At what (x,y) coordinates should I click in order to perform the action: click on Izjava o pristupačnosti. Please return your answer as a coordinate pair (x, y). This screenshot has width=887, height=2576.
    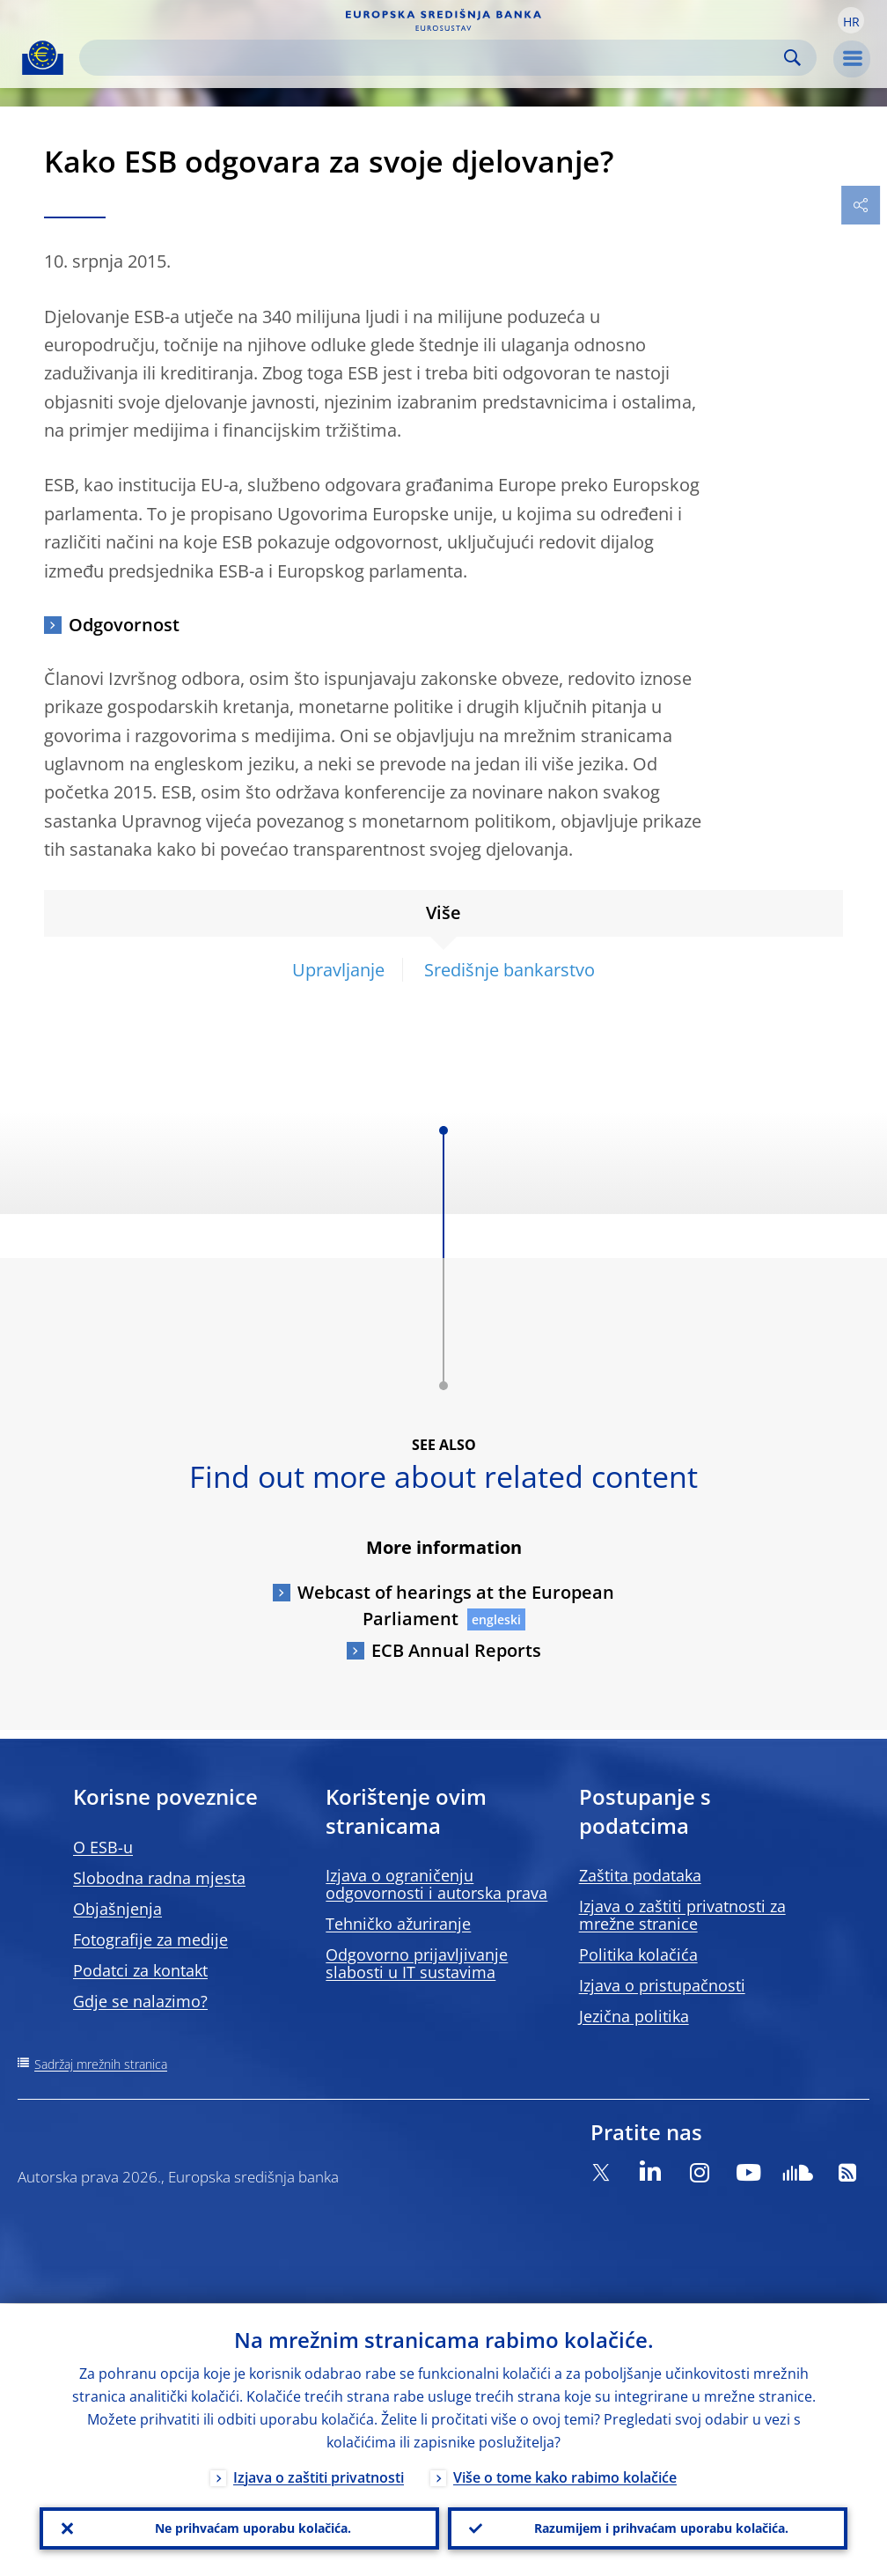
    Looking at the image, I should click on (662, 1985).